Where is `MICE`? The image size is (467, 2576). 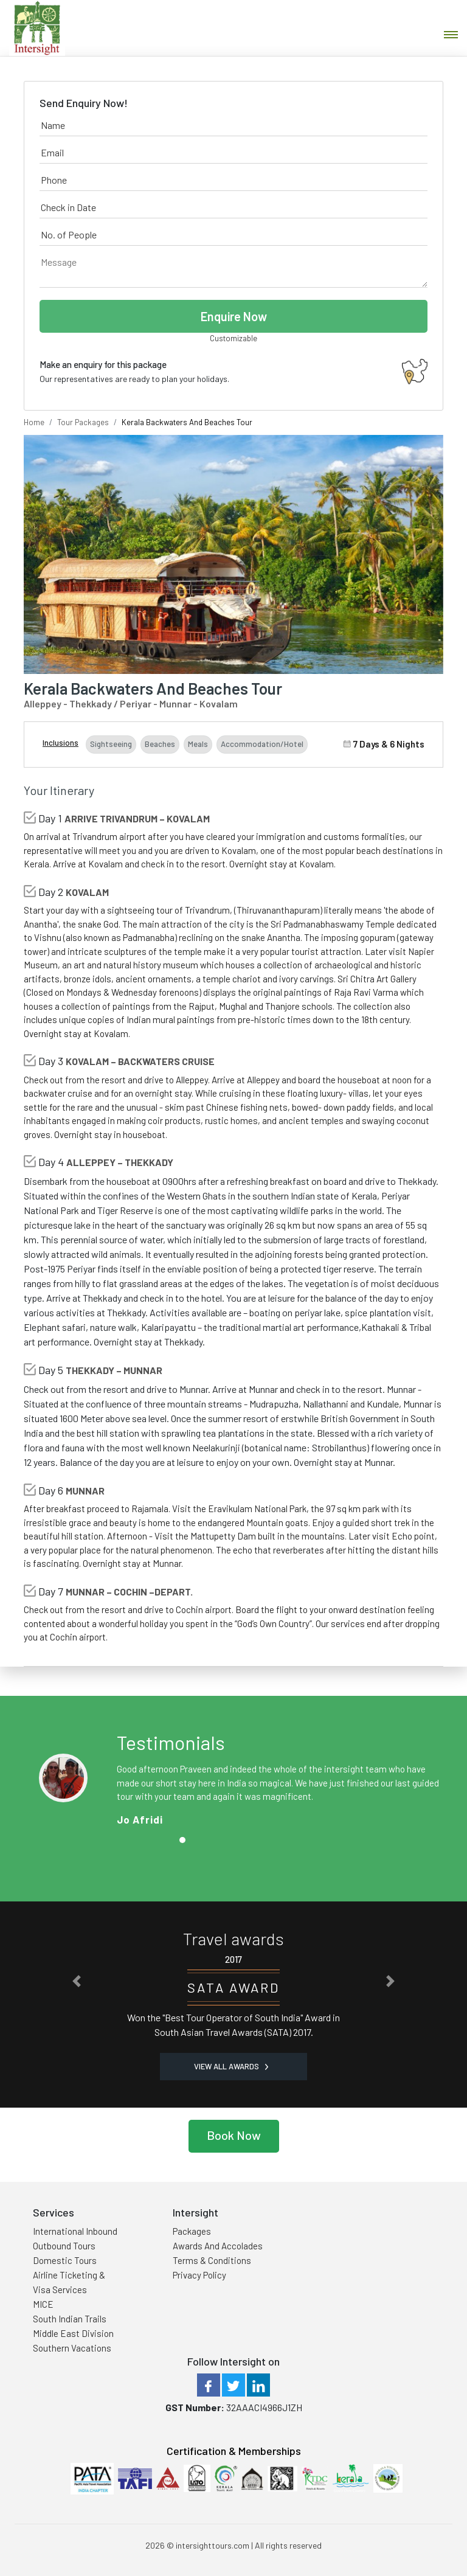 MICE is located at coordinates (43, 2304).